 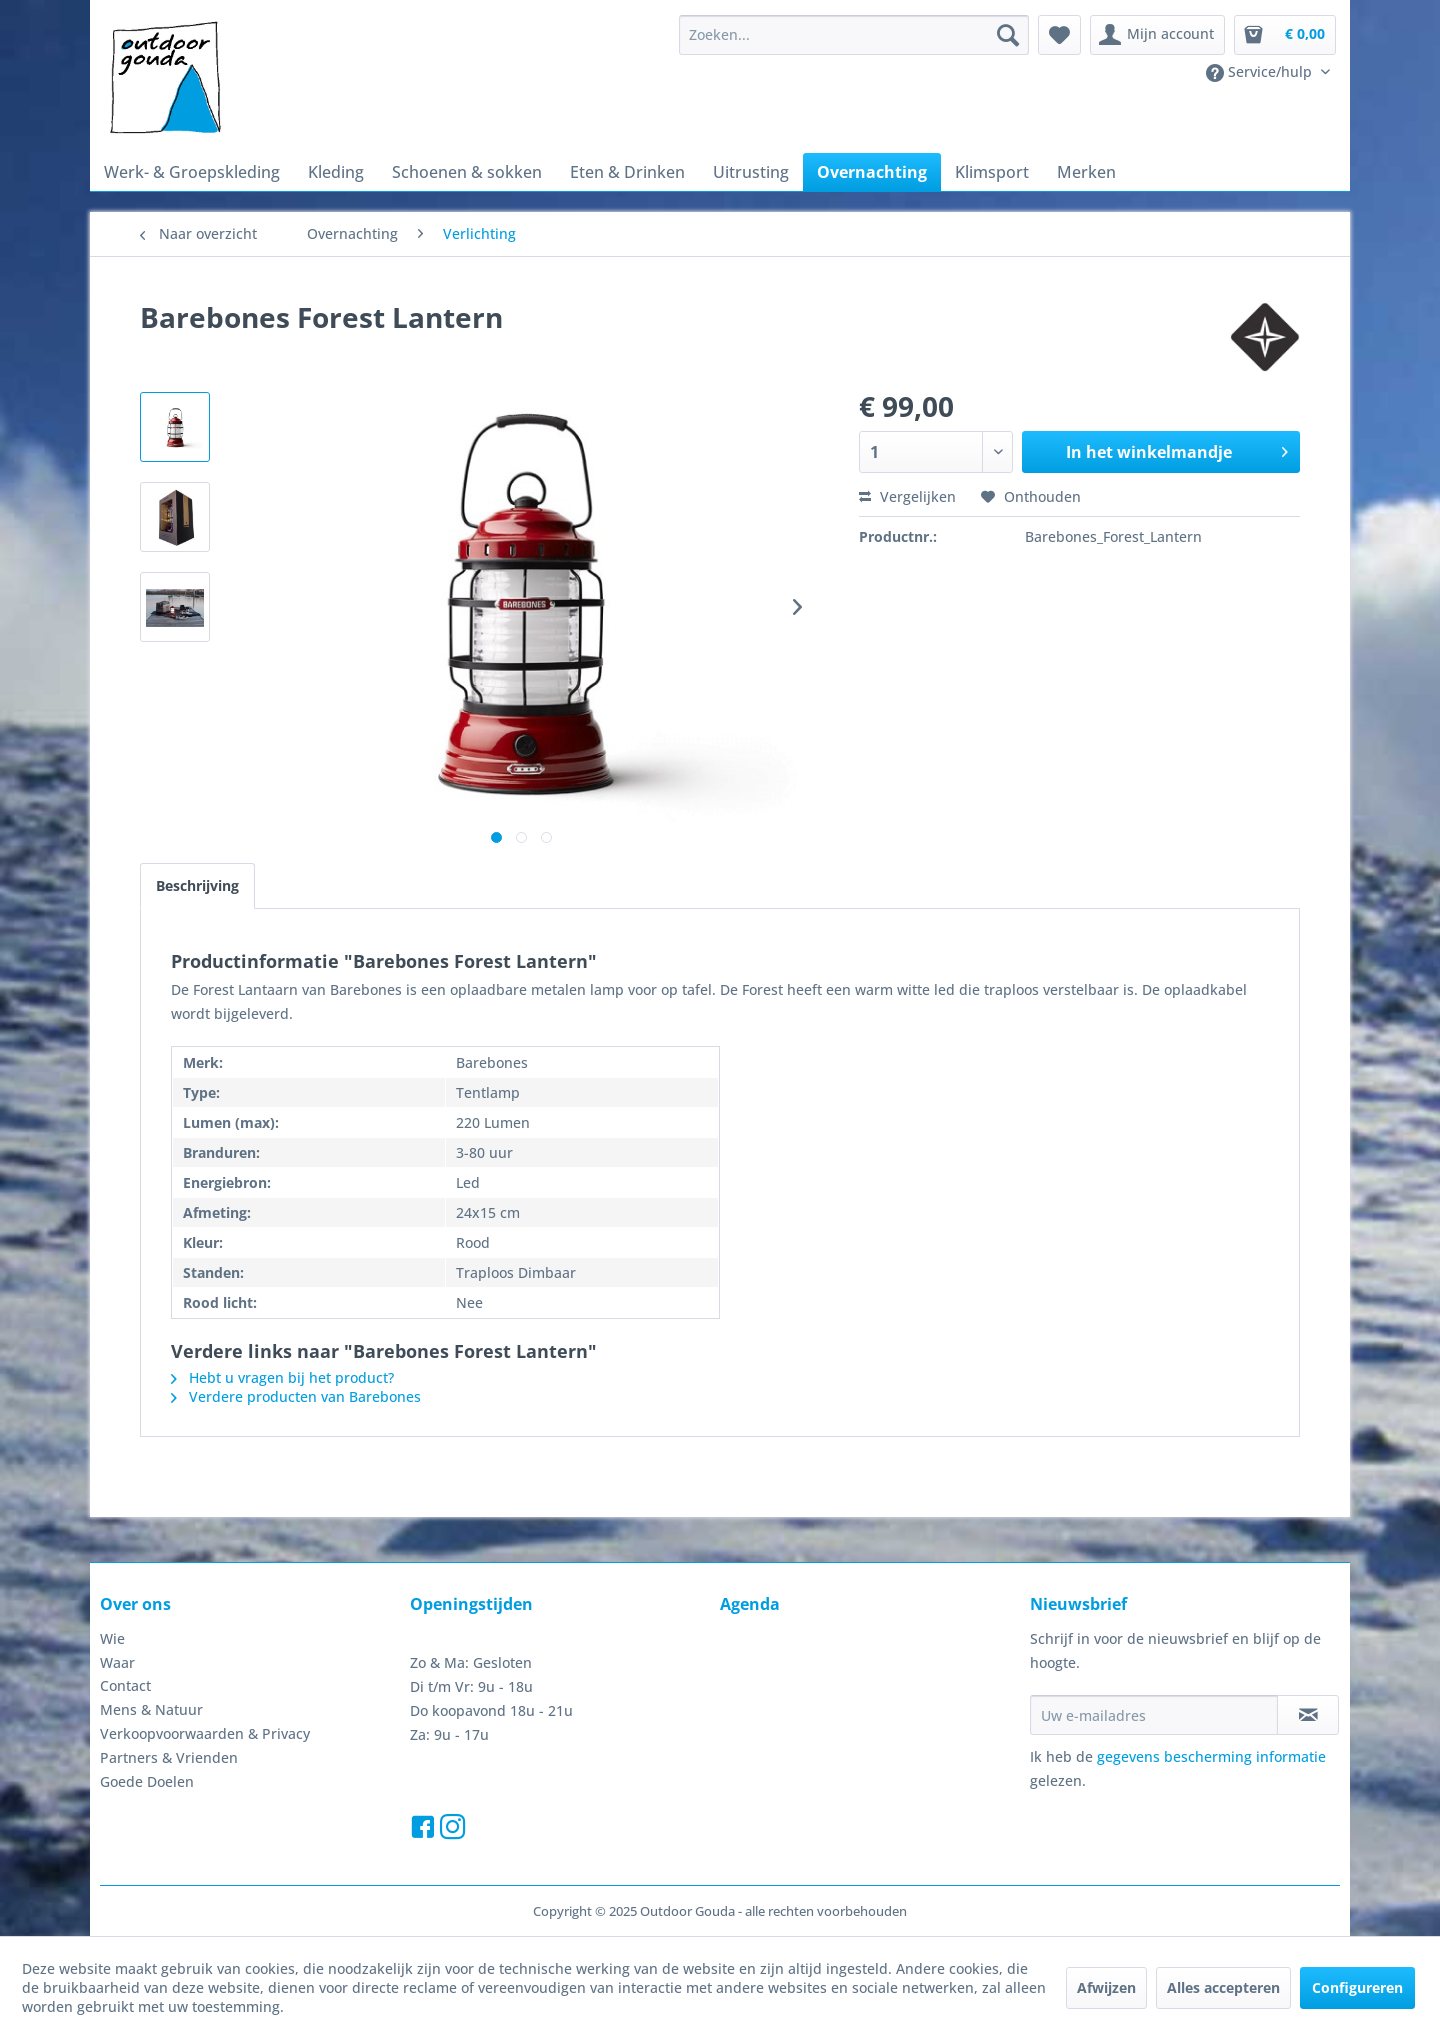 What do you see at coordinates (296, 1396) in the screenshot?
I see `Verdere producten van Barebones` at bounding box center [296, 1396].